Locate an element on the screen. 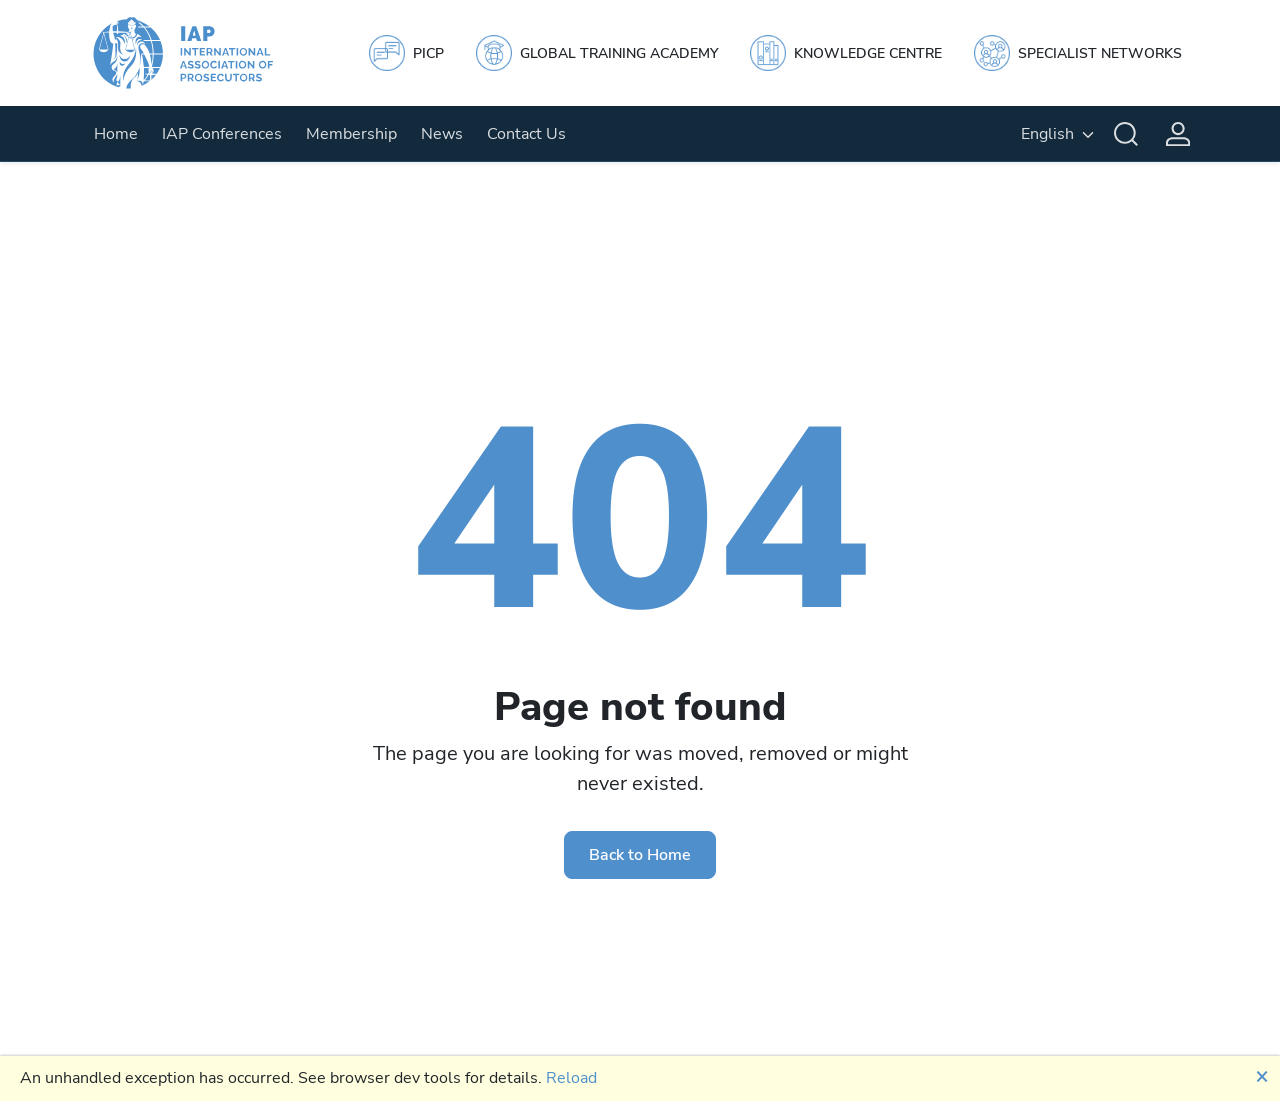 This screenshot has height=1101, width=1280. [IAP] is located at coordinates (202, 53).